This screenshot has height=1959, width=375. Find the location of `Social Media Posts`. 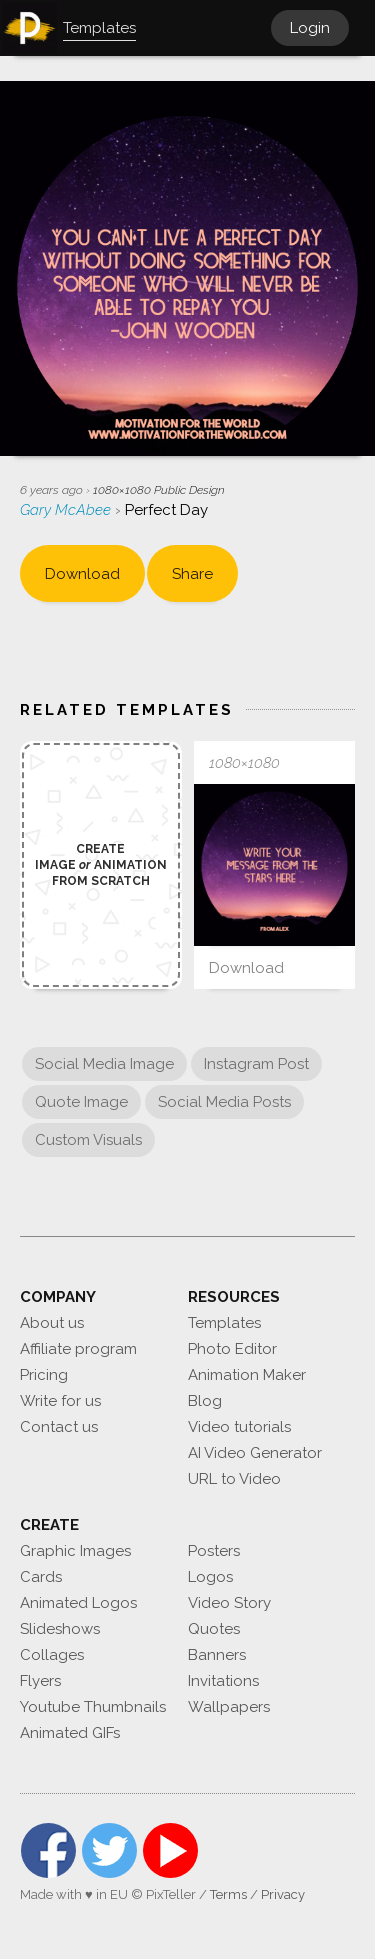

Social Media Posts is located at coordinates (224, 1102).